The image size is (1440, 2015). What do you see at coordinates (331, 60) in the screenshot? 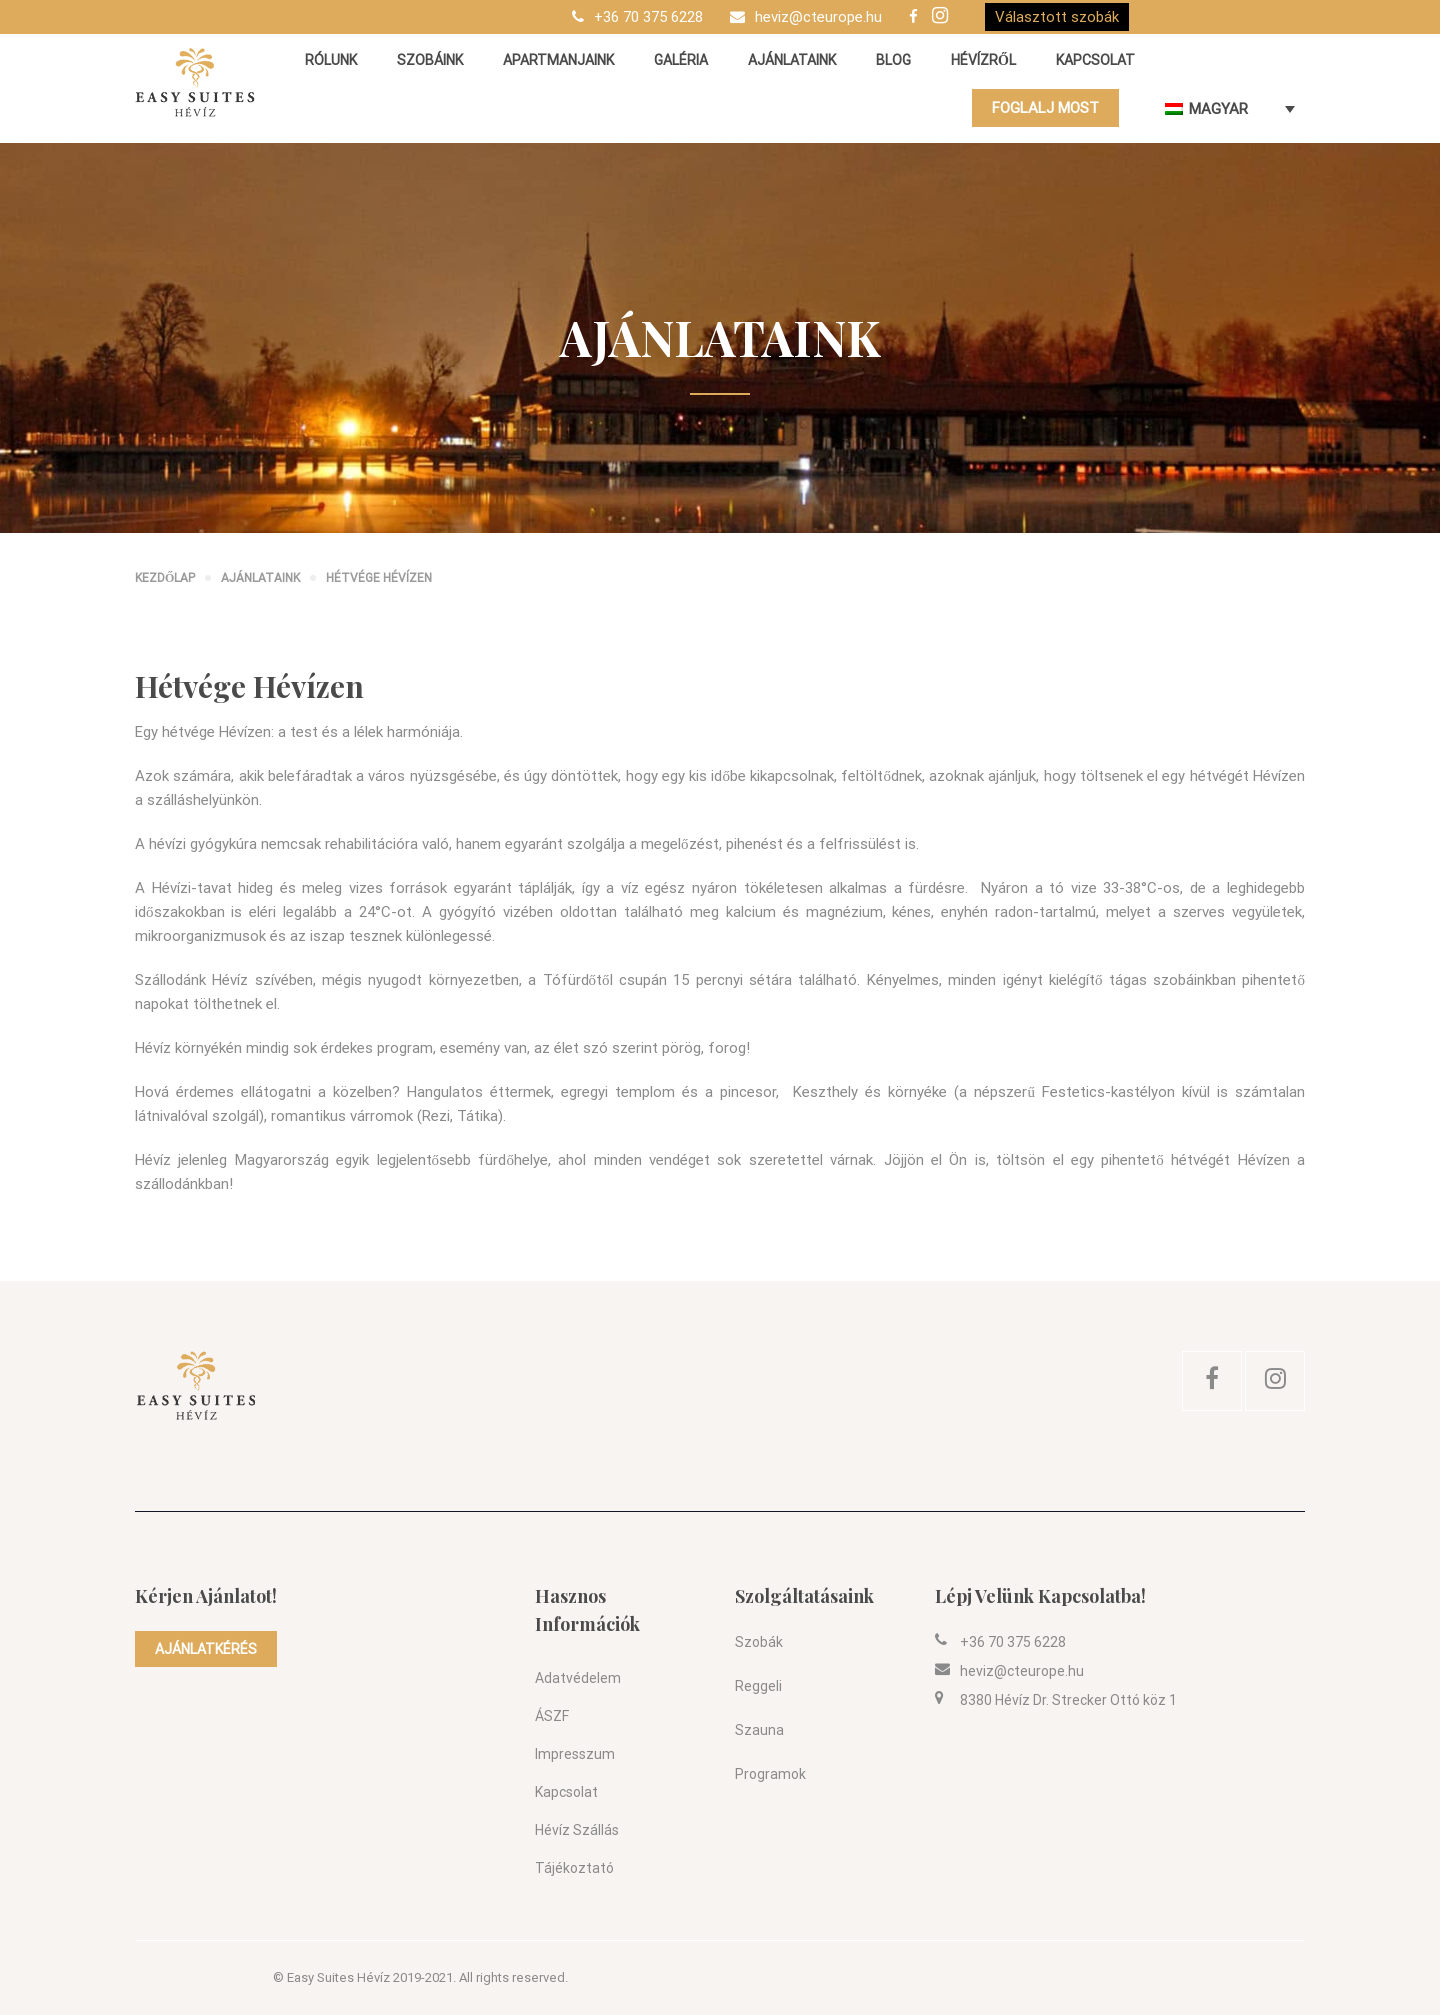
I see `Rólunk` at bounding box center [331, 60].